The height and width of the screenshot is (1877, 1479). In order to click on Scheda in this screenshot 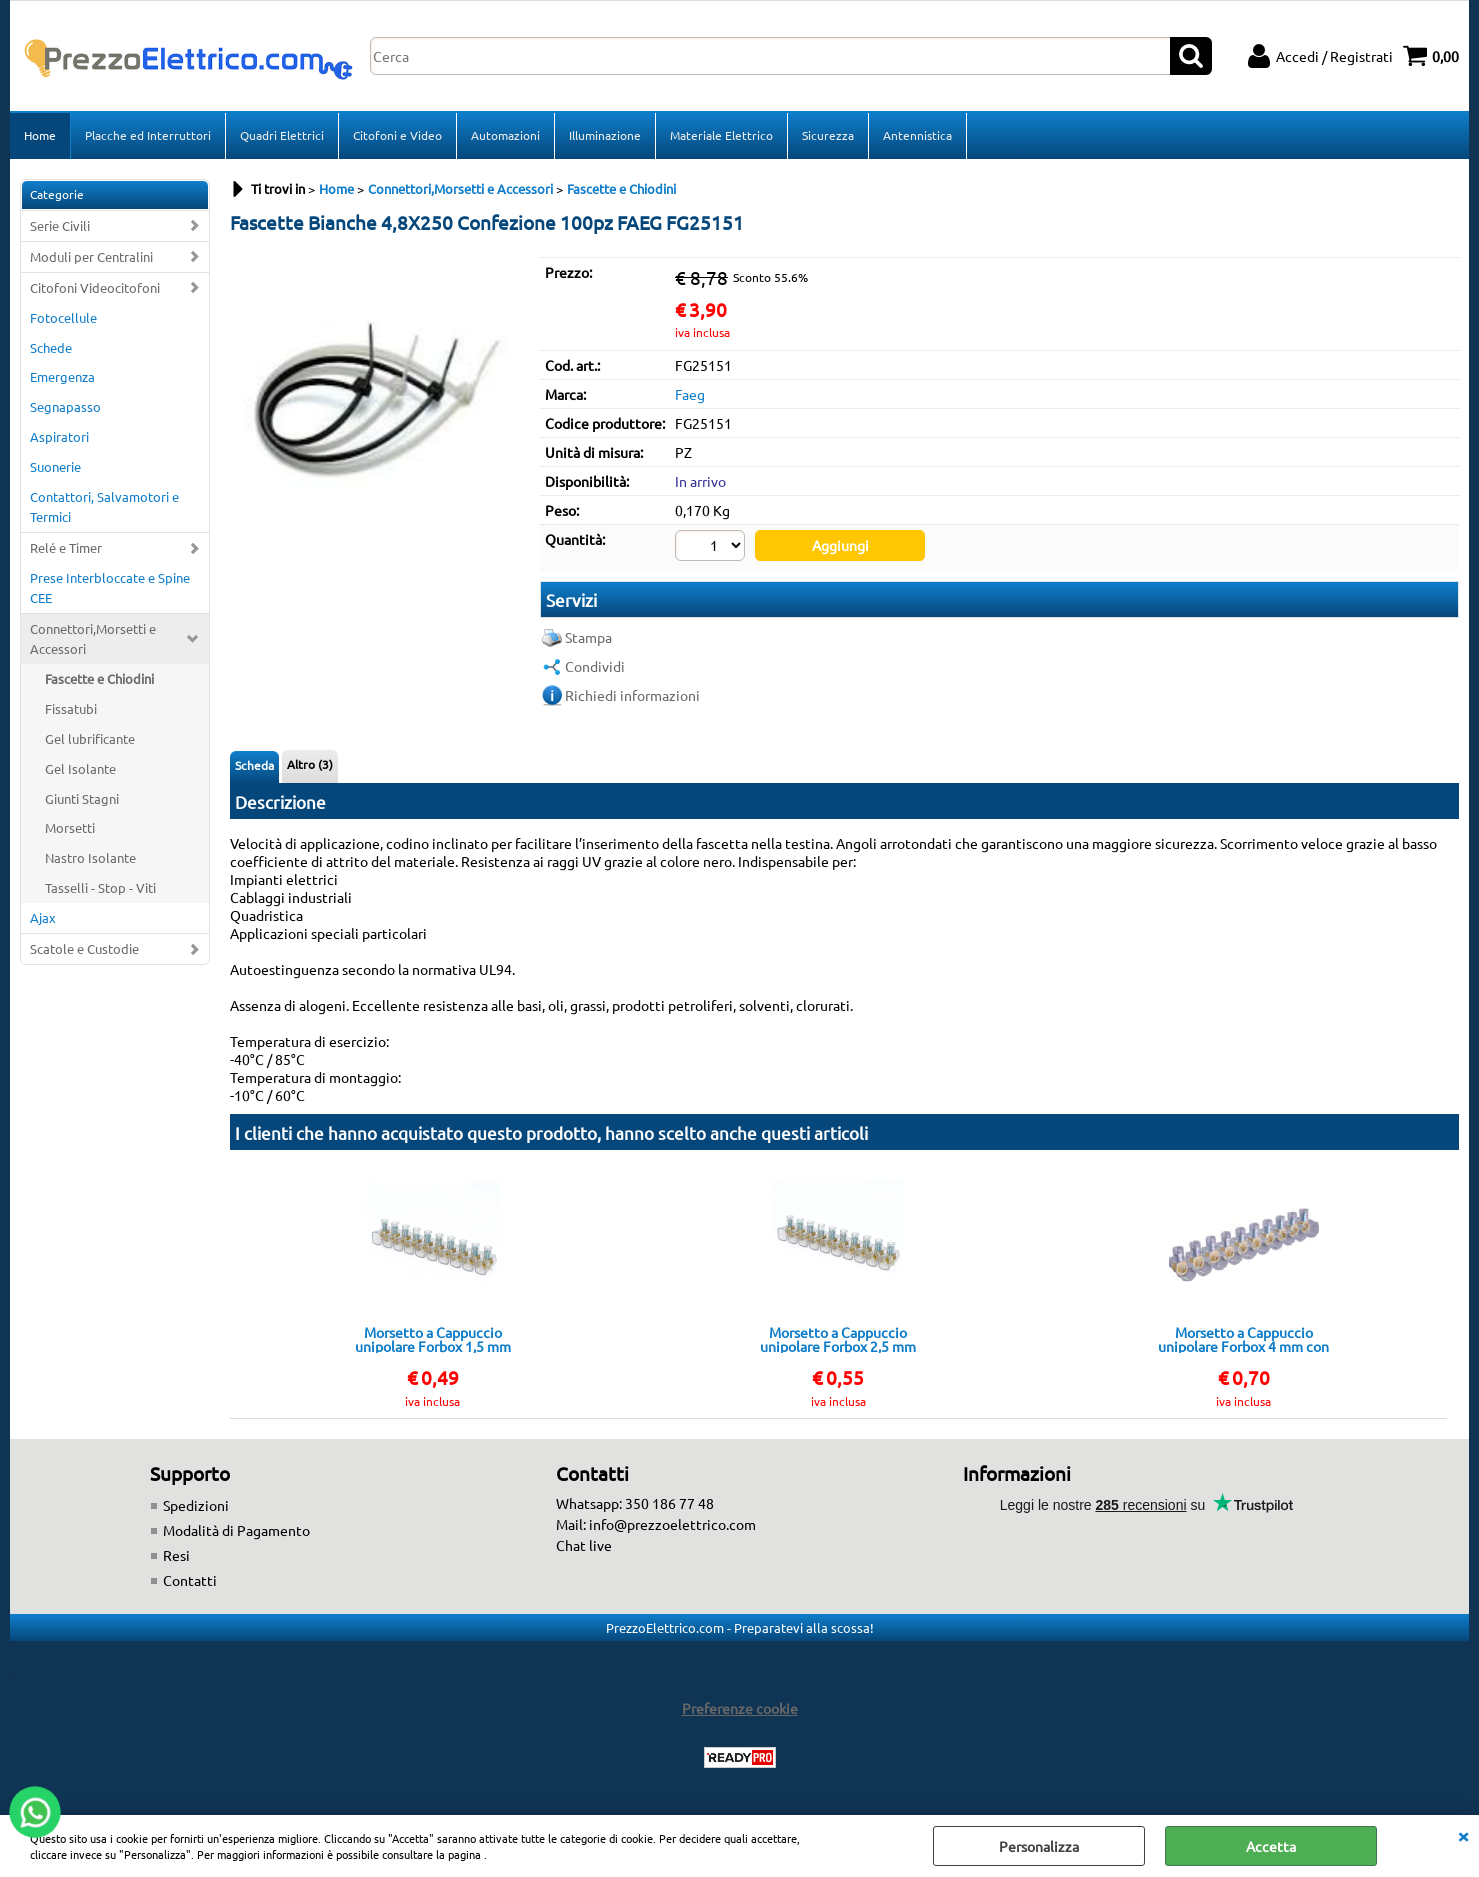, I will do `click(254, 765)`.